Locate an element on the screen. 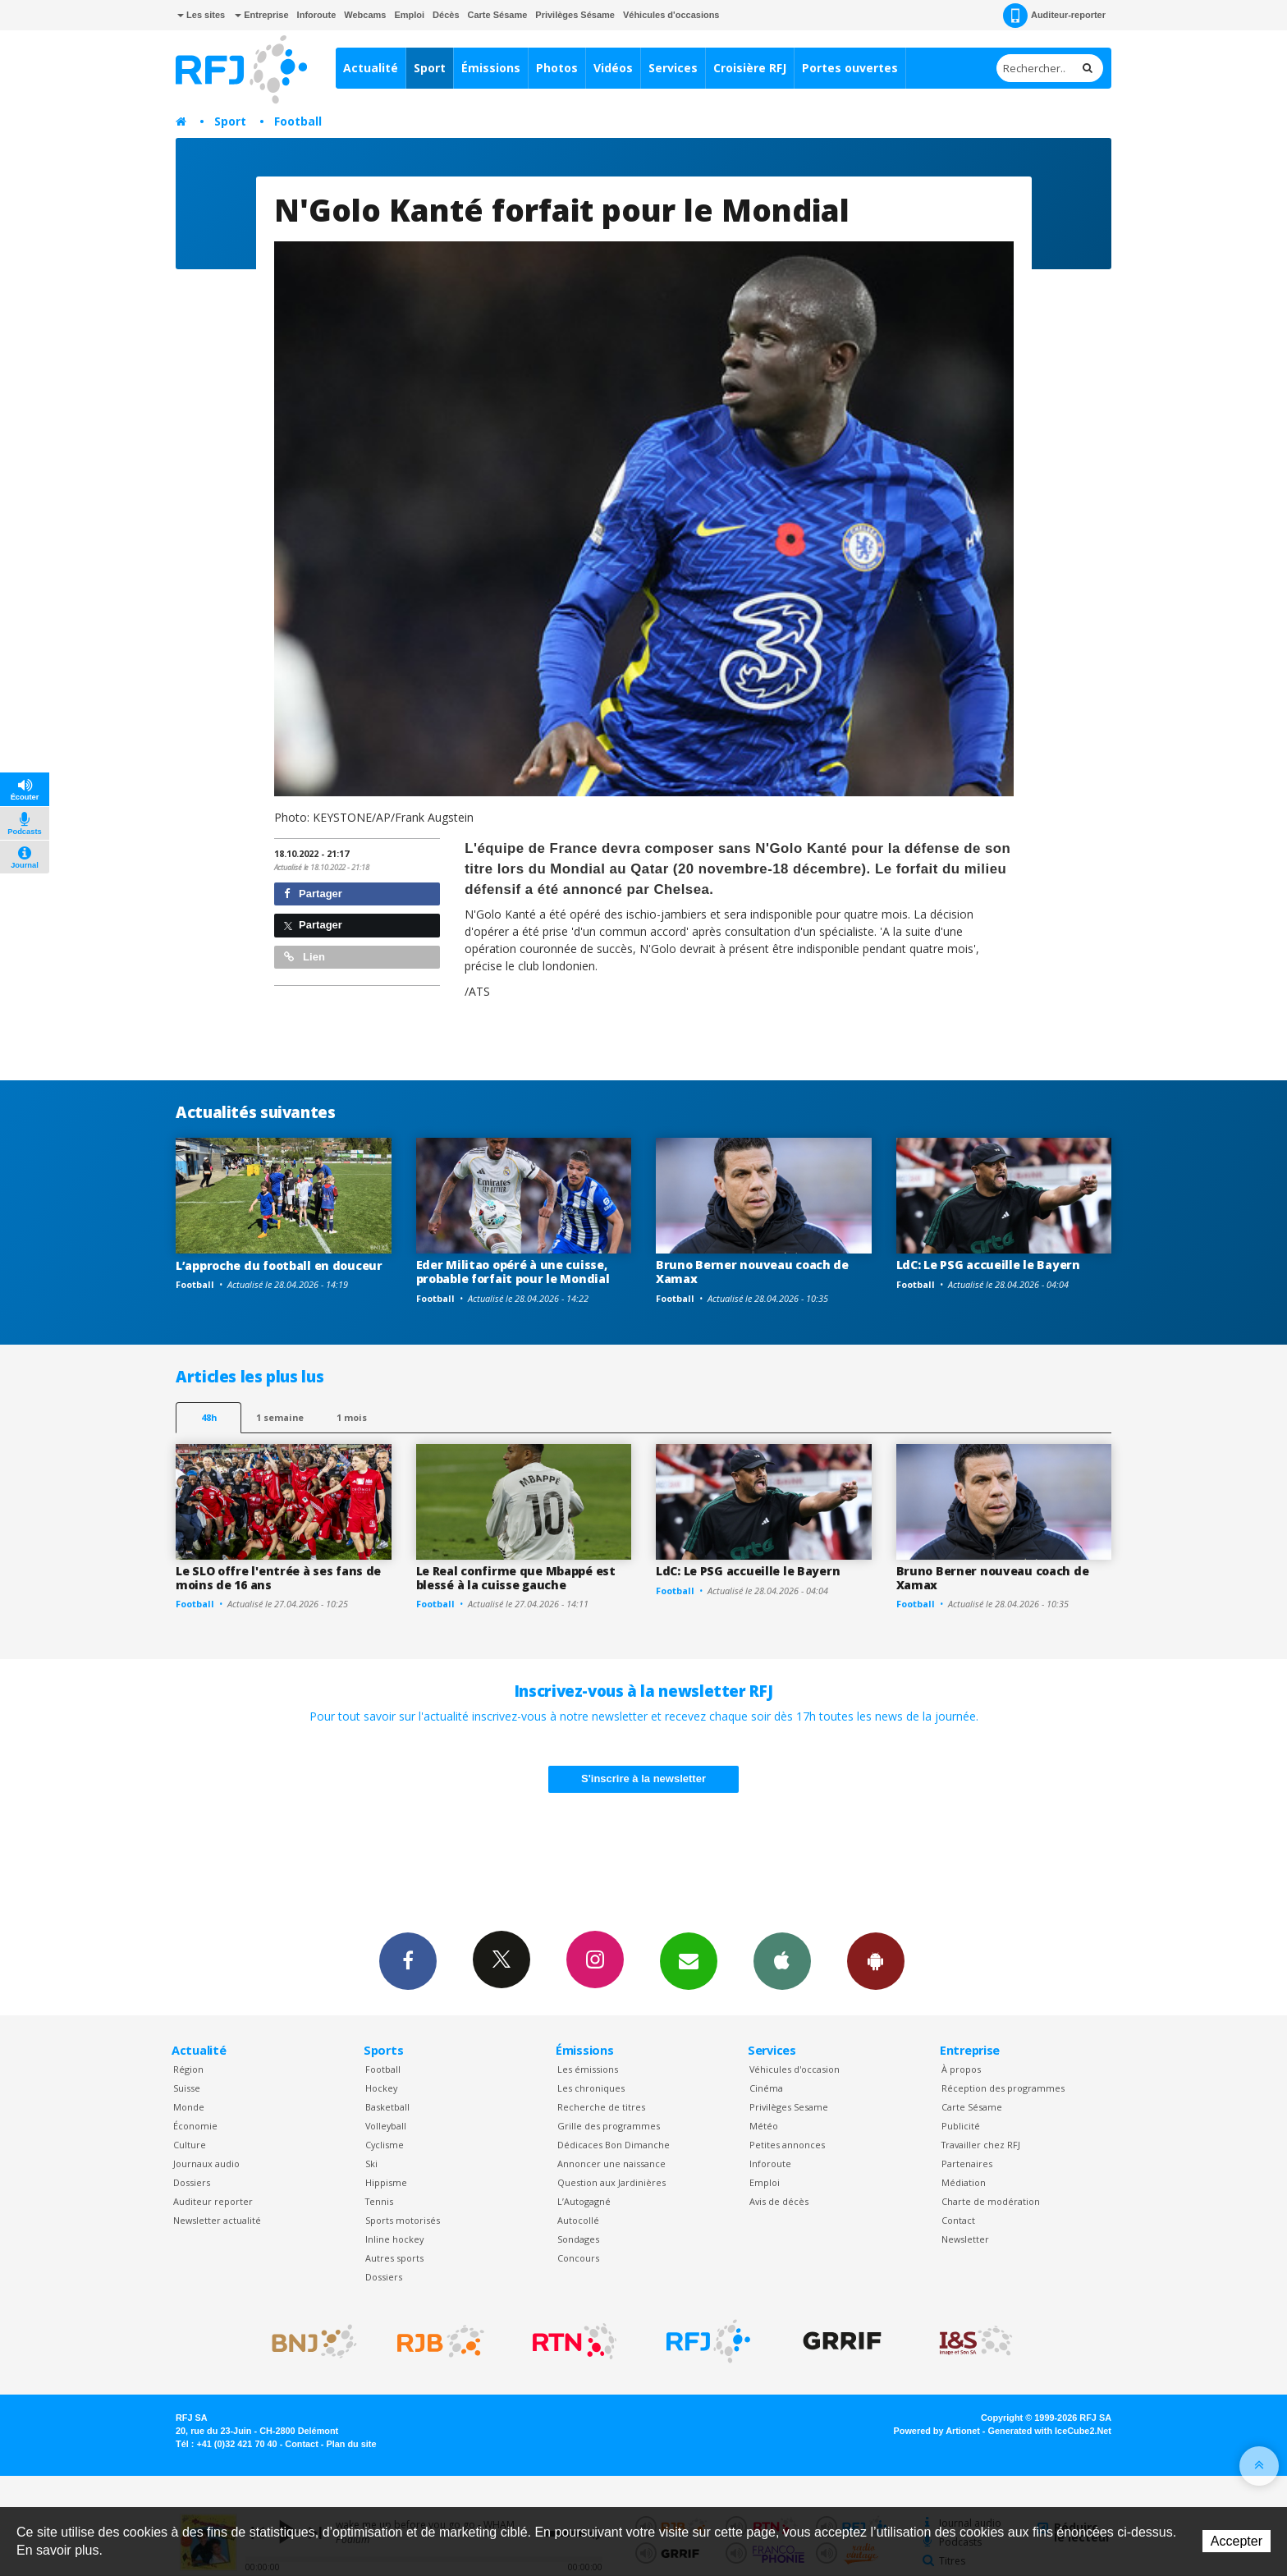  Suisse is located at coordinates (186, 2088).